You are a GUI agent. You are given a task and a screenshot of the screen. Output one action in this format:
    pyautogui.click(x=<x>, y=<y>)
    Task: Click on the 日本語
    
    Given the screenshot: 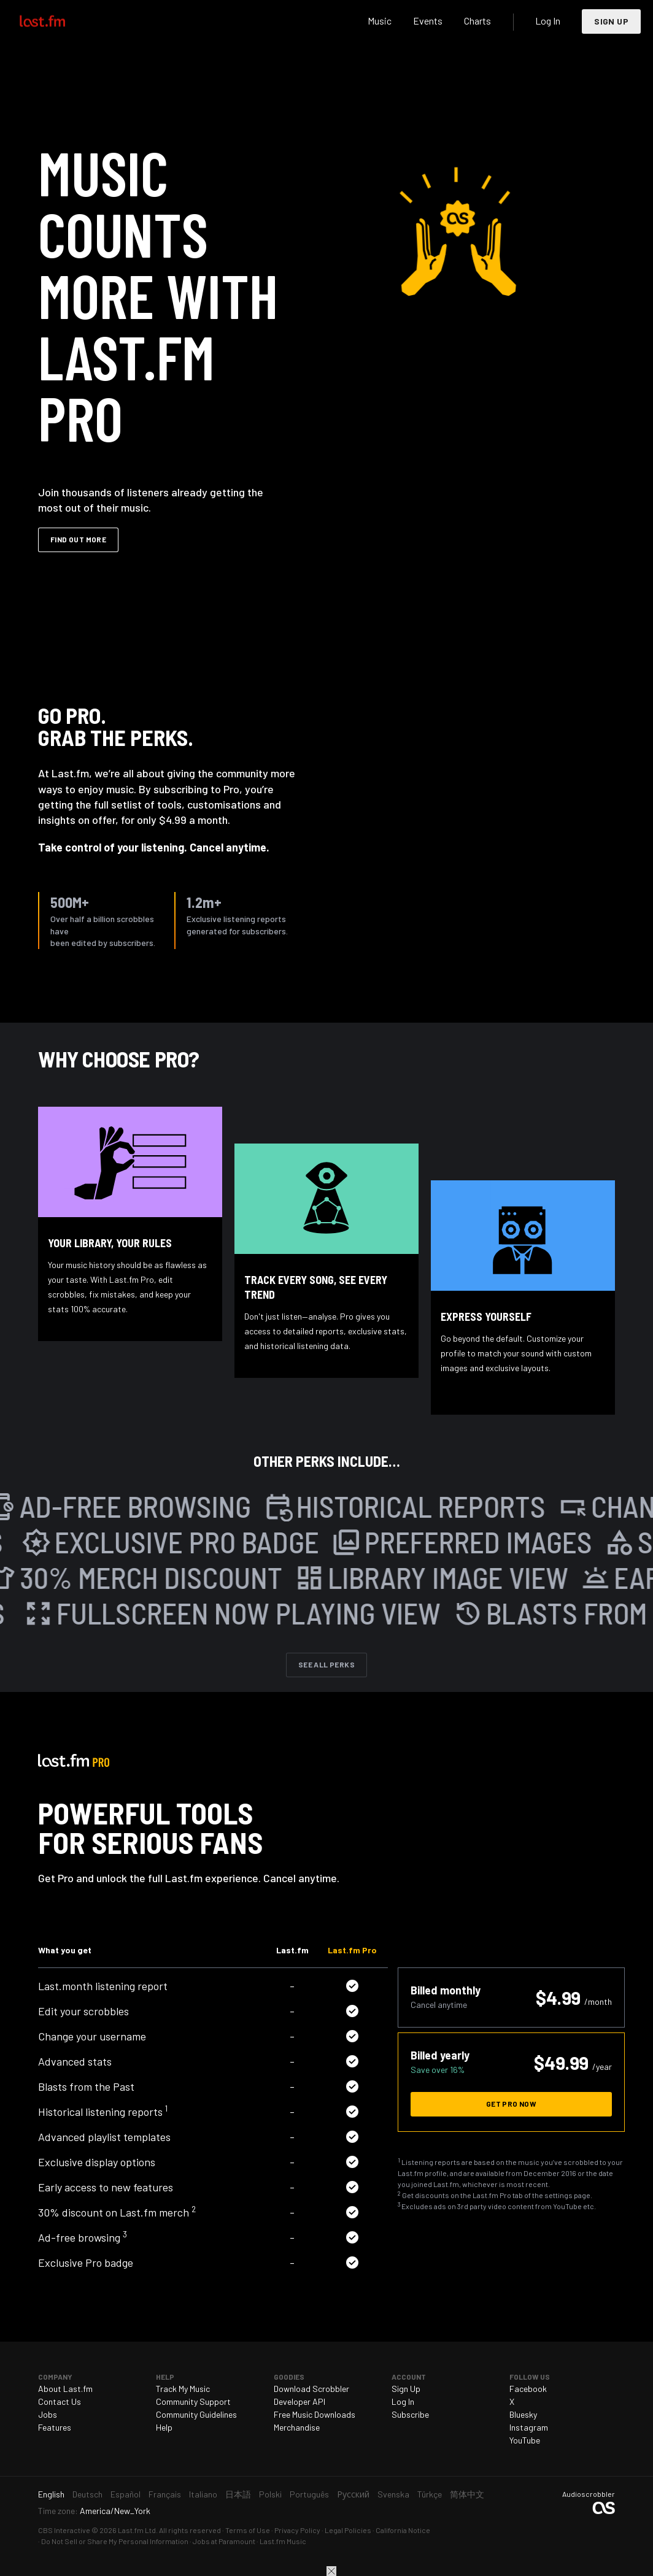 What is the action you would take?
    pyautogui.click(x=238, y=2494)
    